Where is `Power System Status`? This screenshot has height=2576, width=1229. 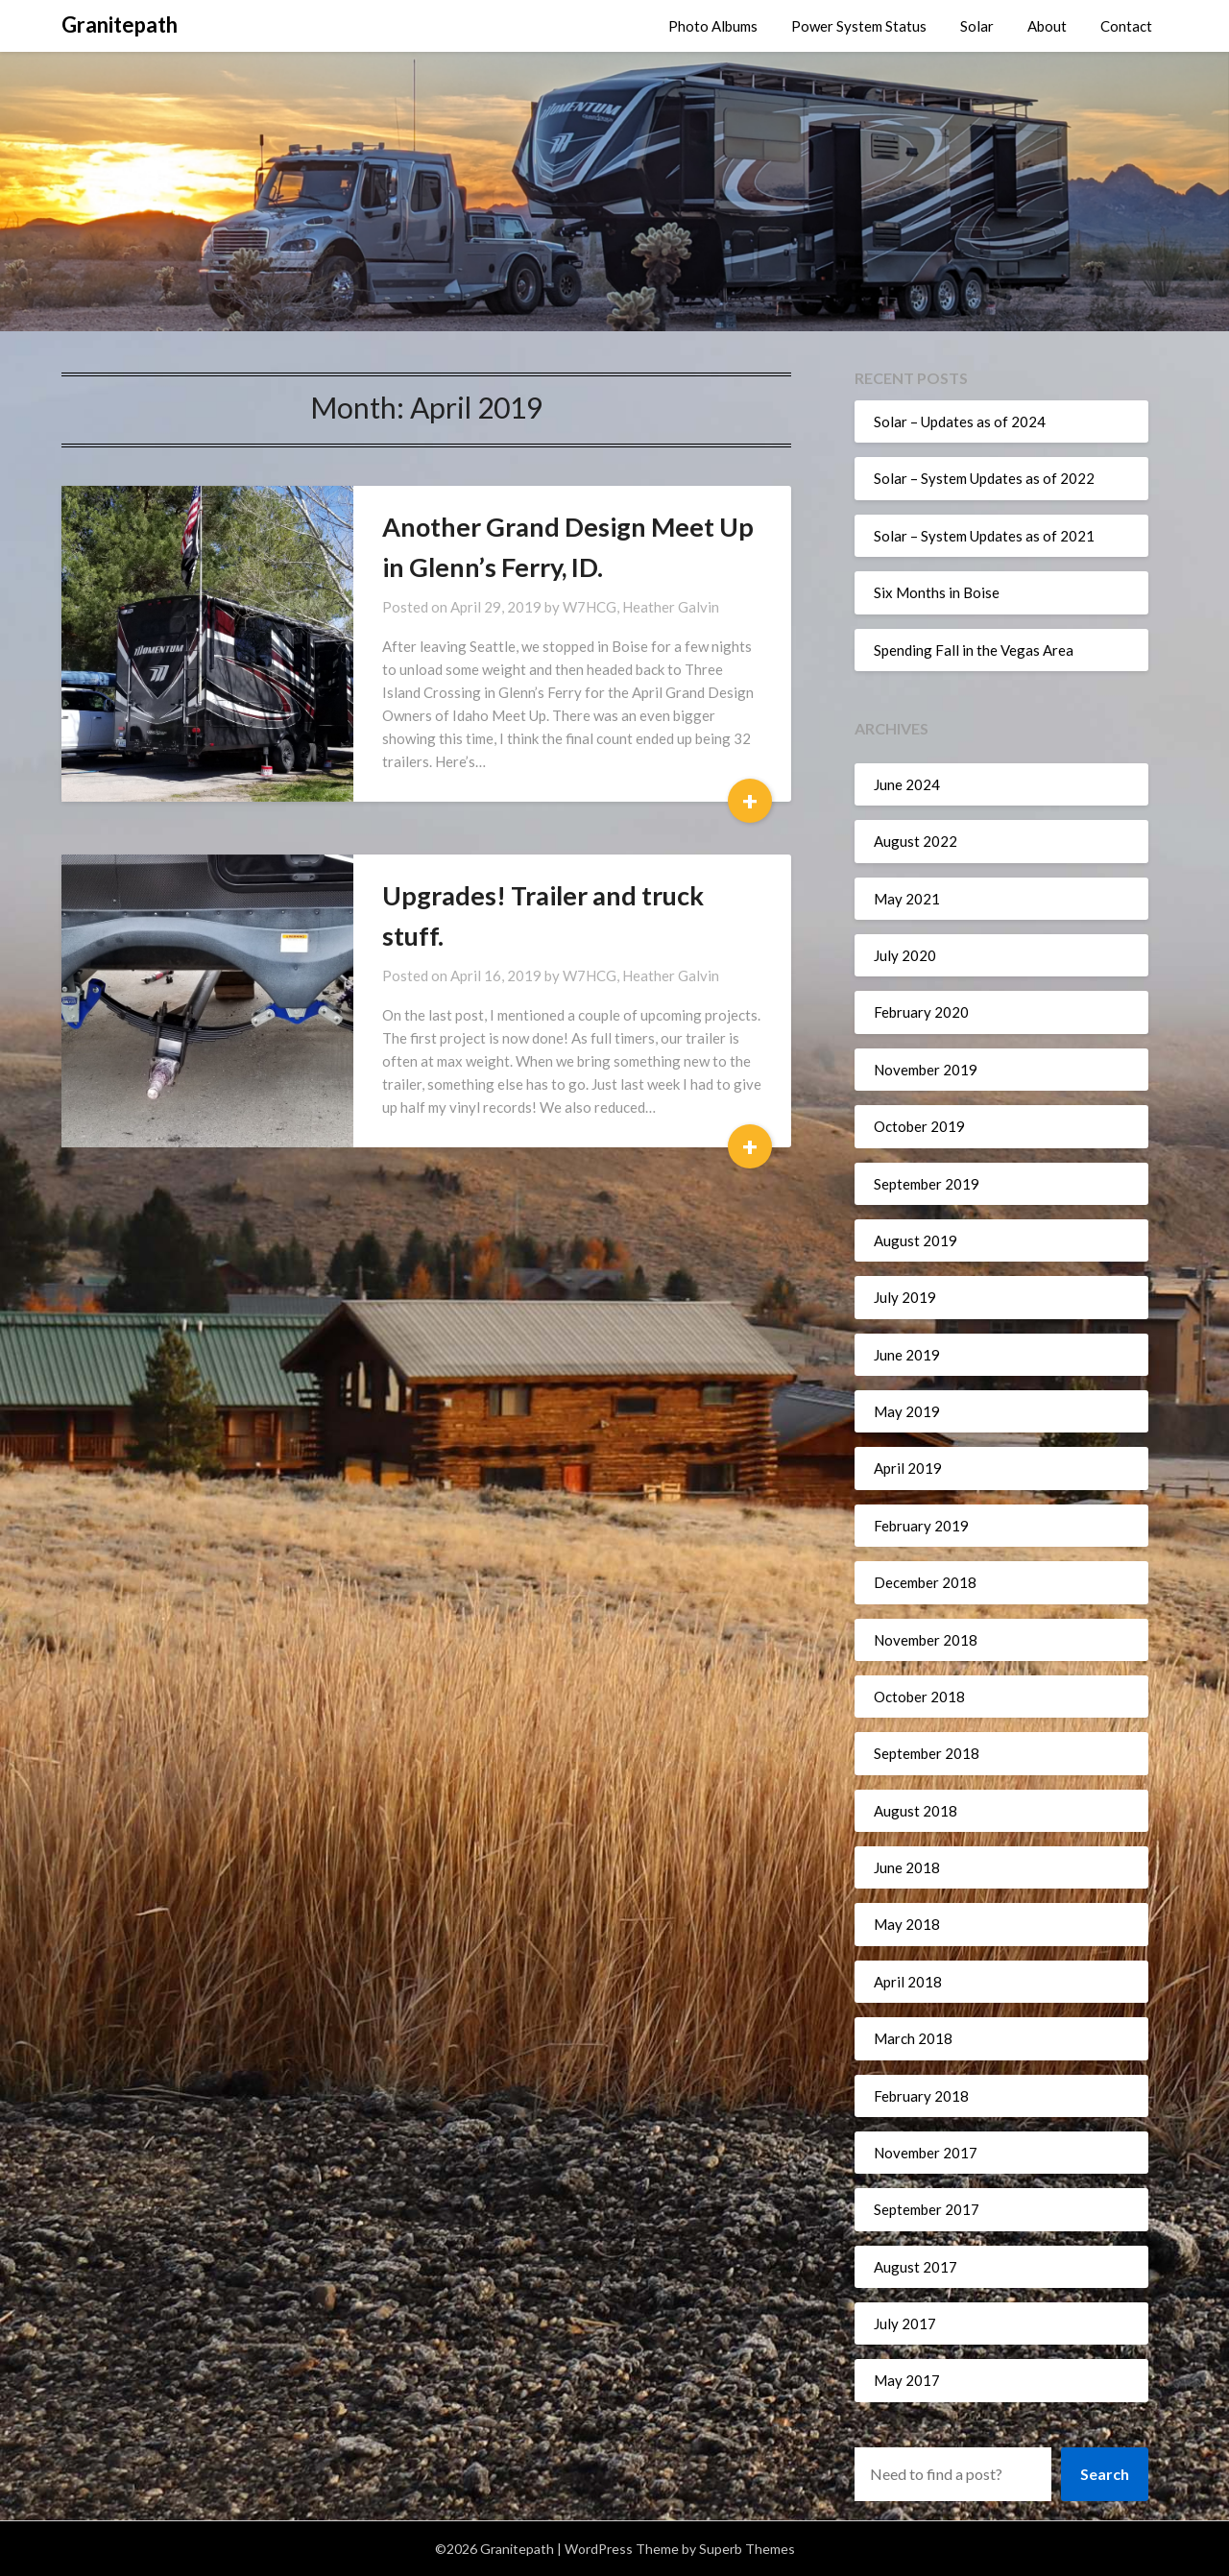 Power System Status is located at coordinates (859, 26).